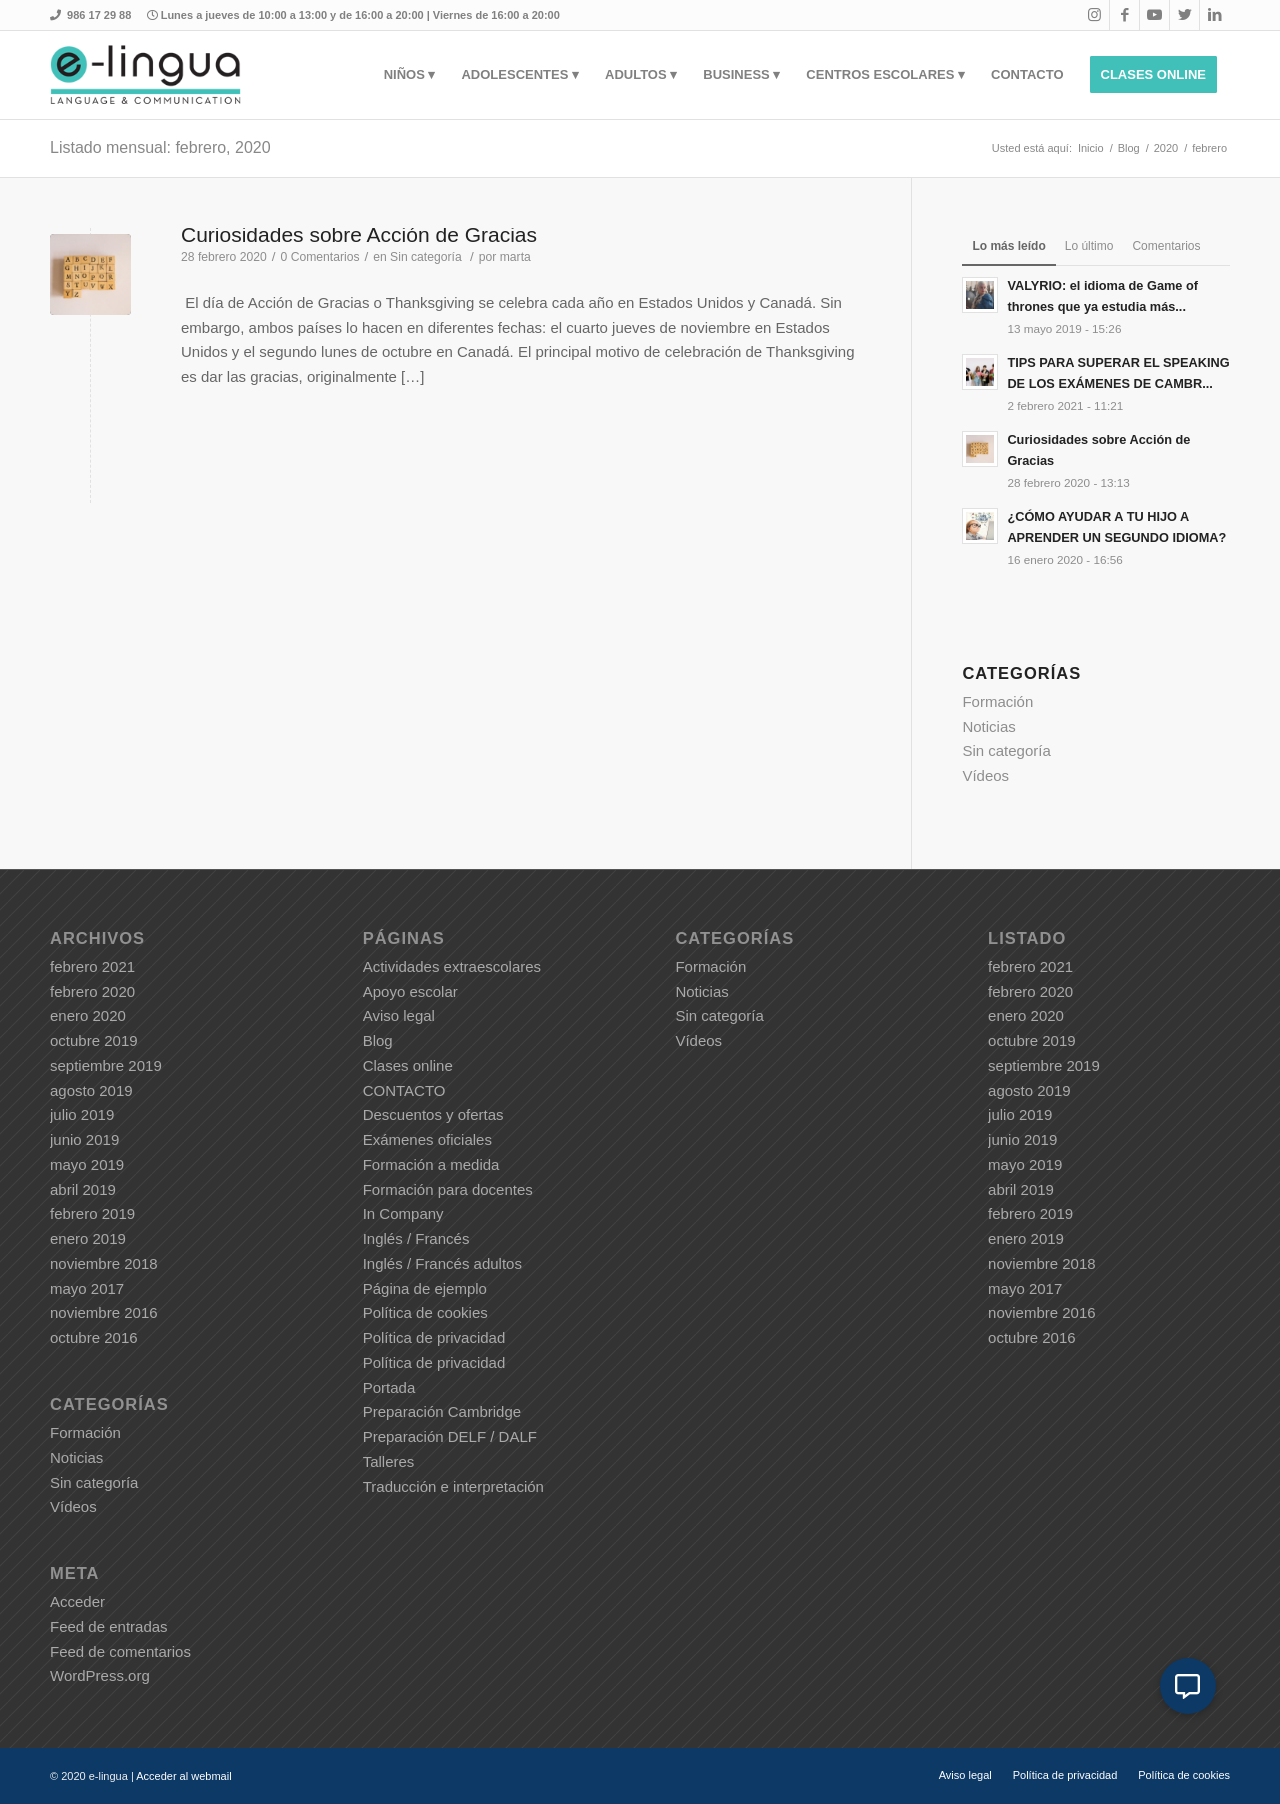 The width and height of the screenshot is (1280, 1804). Describe the element at coordinates (985, 775) in the screenshot. I see `Vídeos` at that location.